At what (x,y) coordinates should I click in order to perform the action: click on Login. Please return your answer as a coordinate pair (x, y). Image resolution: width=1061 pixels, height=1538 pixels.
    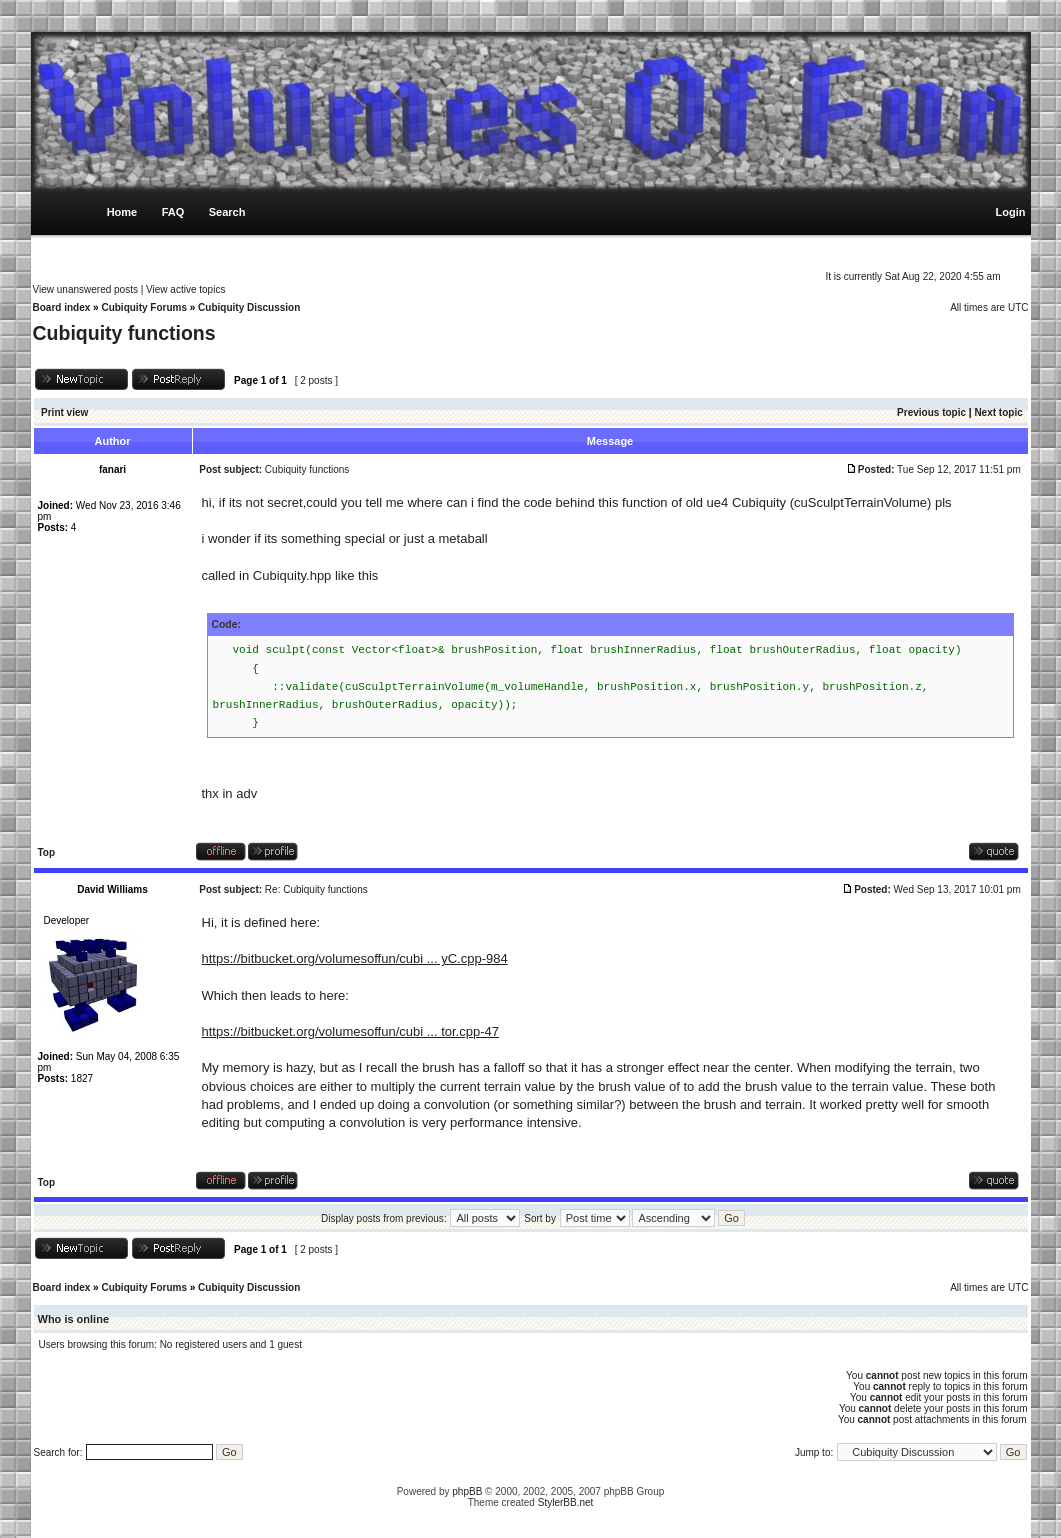
    Looking at the image, I should click on (1011, 212).